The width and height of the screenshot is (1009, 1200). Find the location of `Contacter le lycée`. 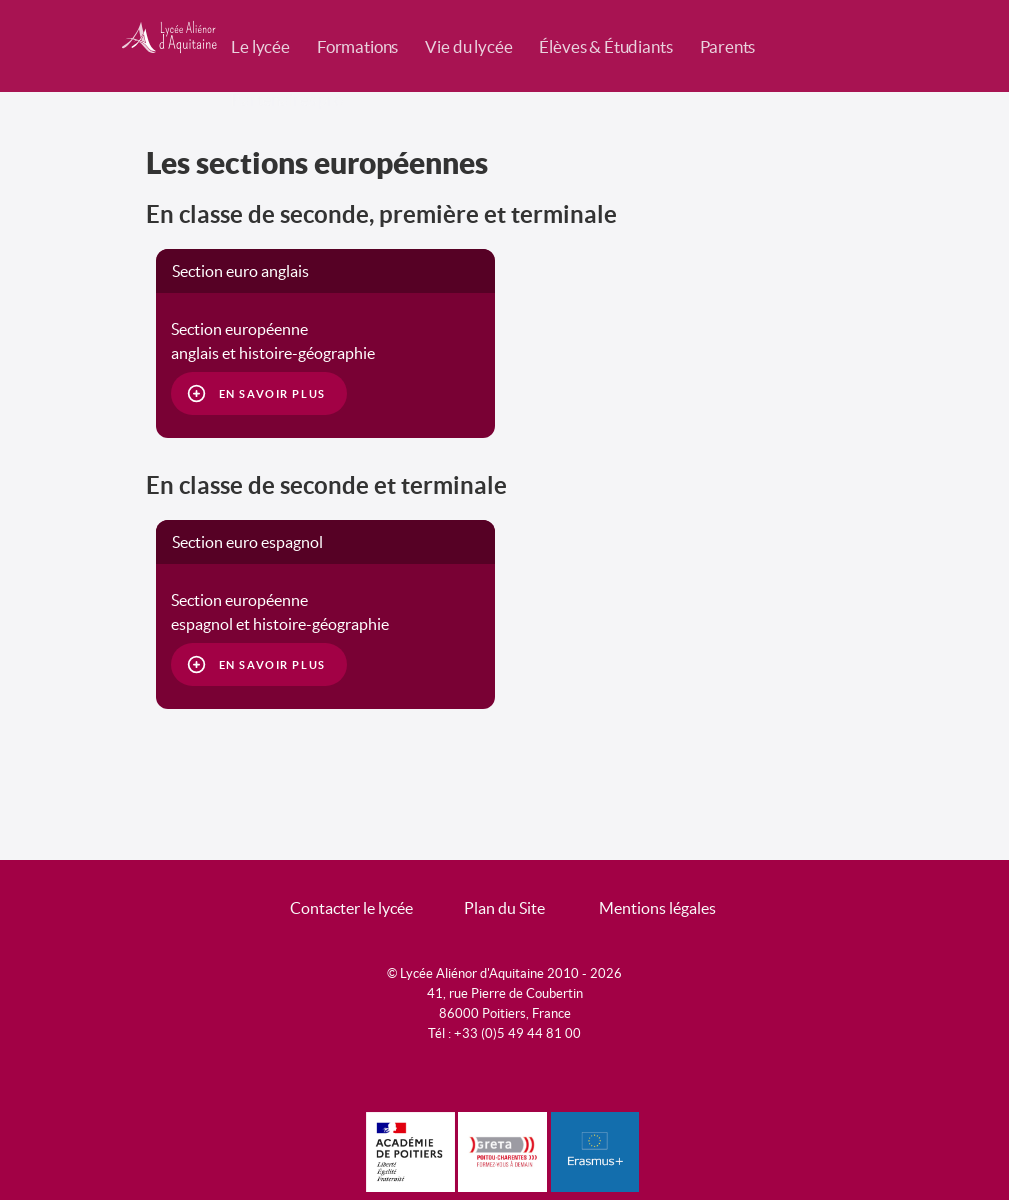

Contacter le lycée is located at coordinates (351, 908).